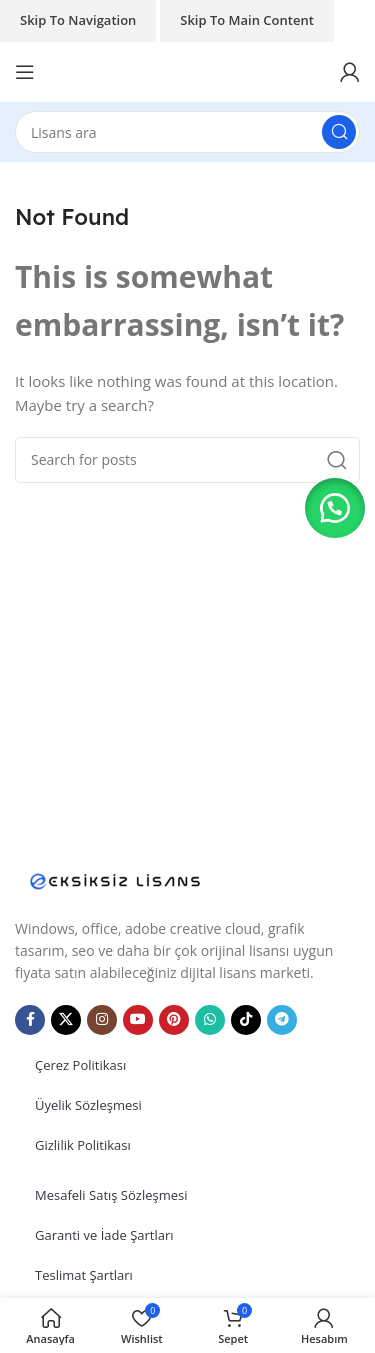  I want to click on [Instagram social link], so click(102, 1020).